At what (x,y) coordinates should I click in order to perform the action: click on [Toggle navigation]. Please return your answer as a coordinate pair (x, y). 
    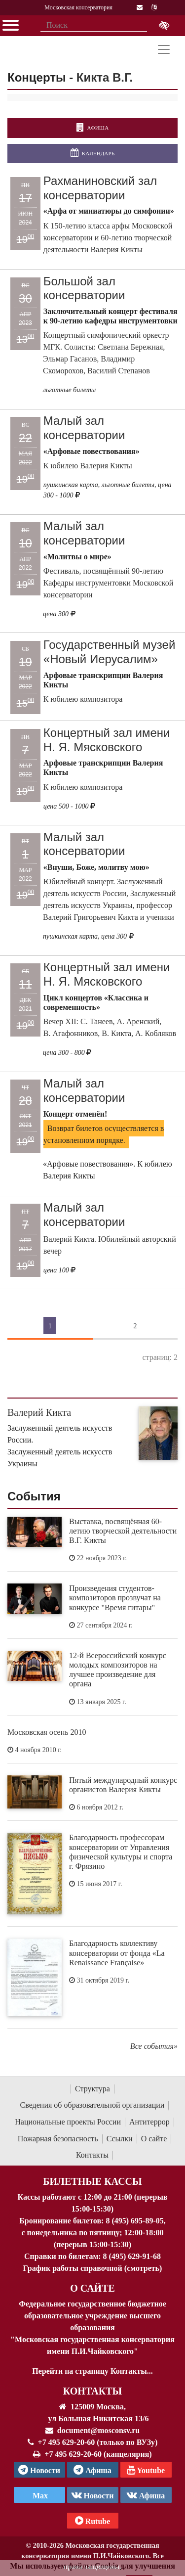
    Looking at the image, I should click on (163, 49).